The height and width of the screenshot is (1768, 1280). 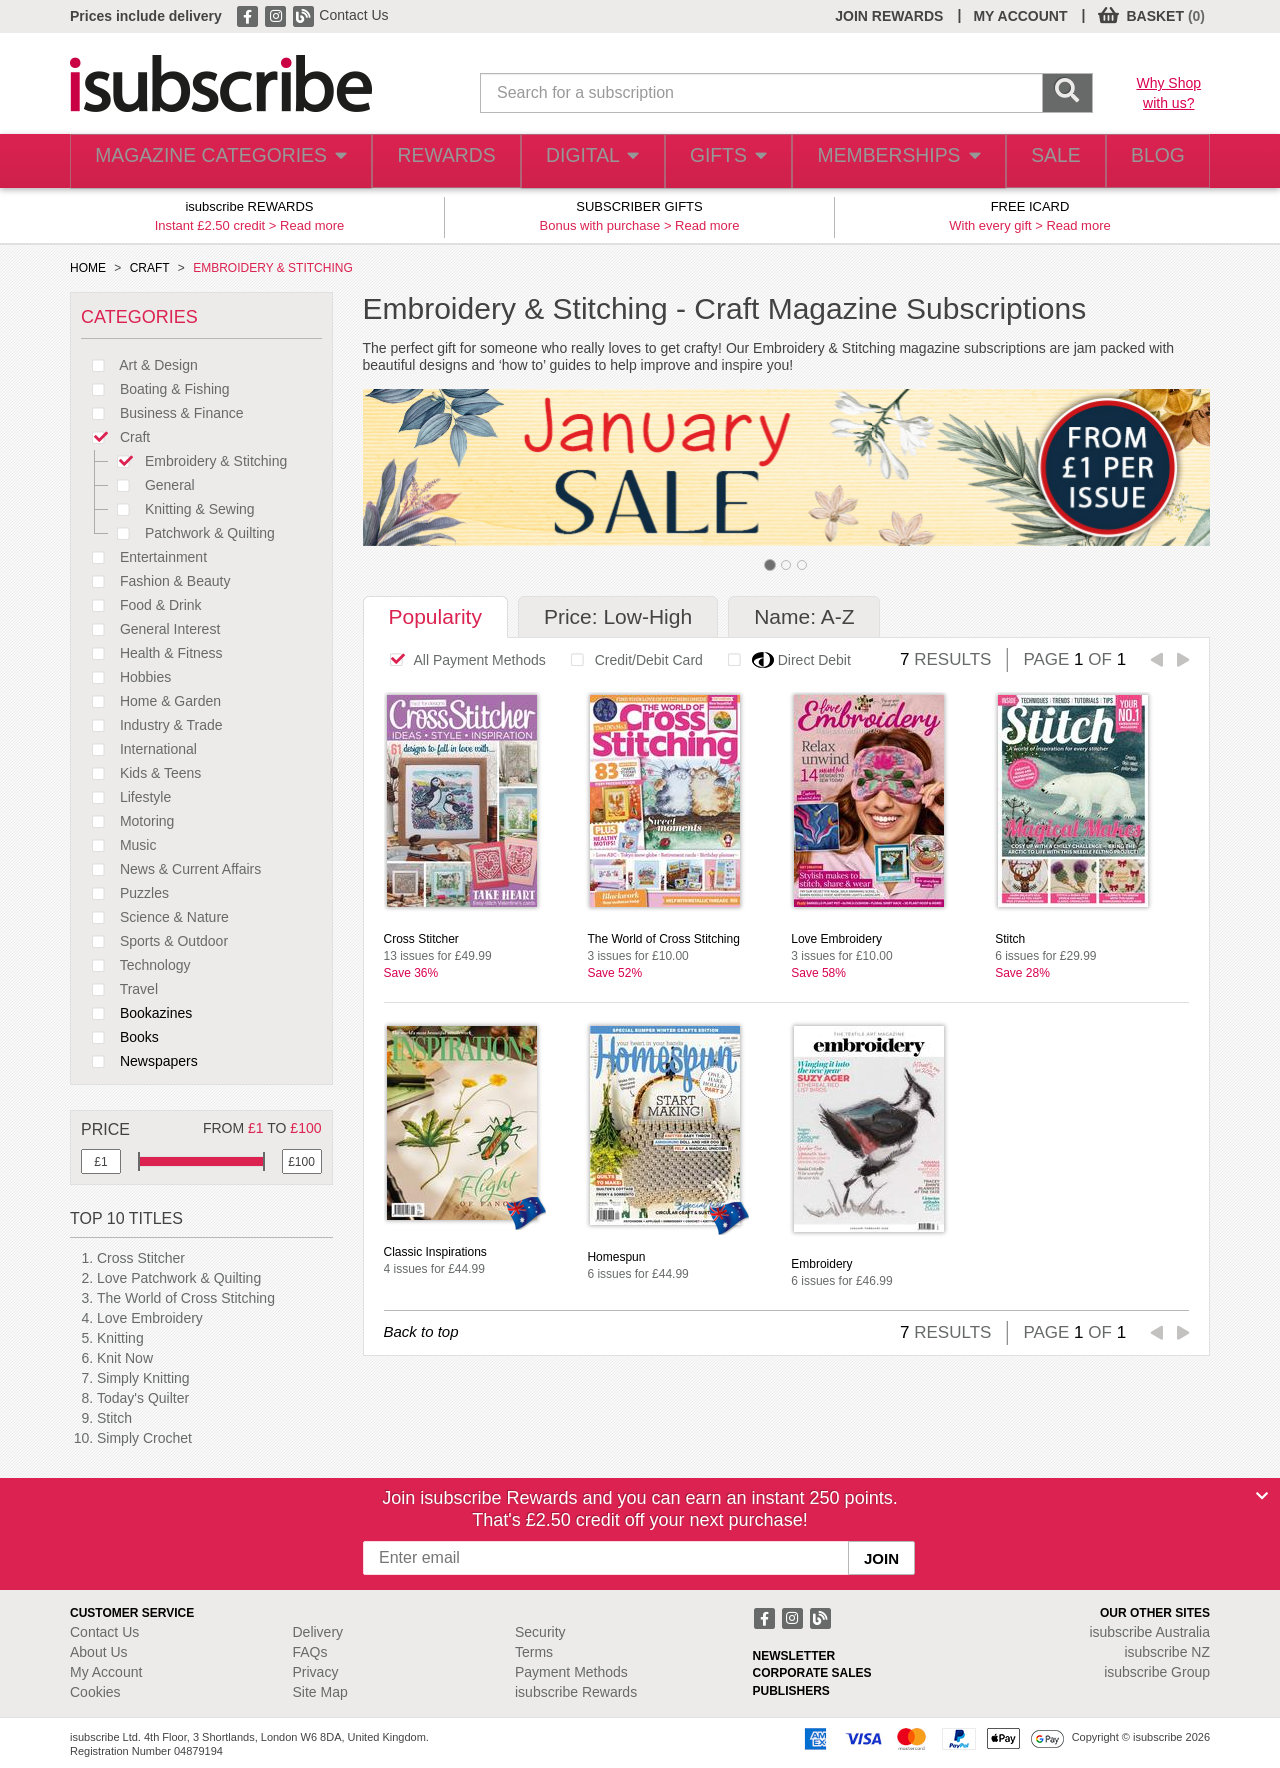 What do you see at coordinates (576, 1692) in the screenshot?
I see `isubscribe Rewards` at bounding box center [576, 1692].